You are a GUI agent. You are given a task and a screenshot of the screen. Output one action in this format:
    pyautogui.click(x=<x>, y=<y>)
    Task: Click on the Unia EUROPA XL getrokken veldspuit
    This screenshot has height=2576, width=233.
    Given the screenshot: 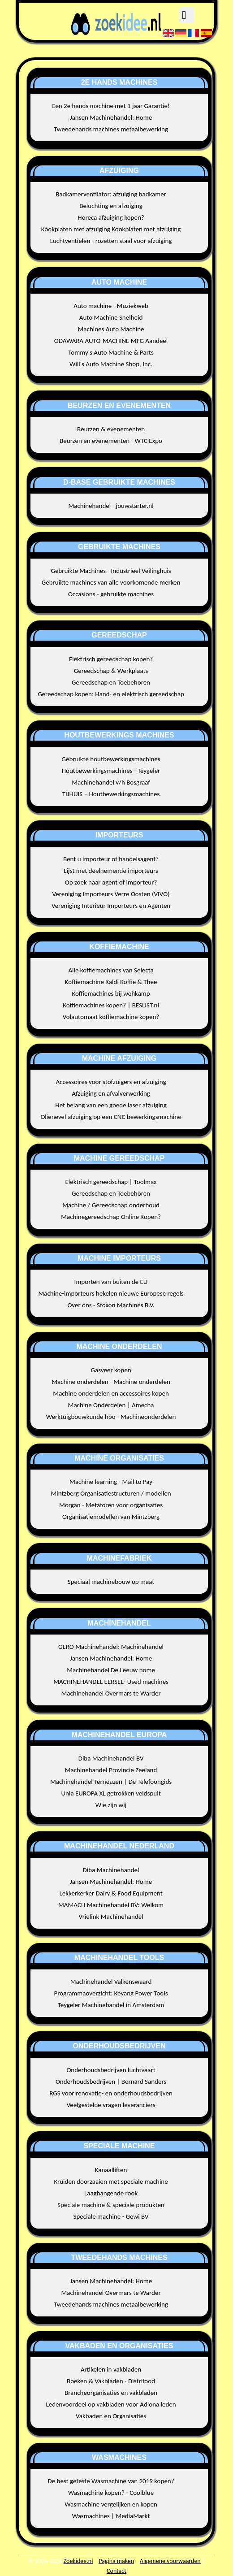 What is the action you would take?
    pyautogui.click(x=110, y=1793)
    